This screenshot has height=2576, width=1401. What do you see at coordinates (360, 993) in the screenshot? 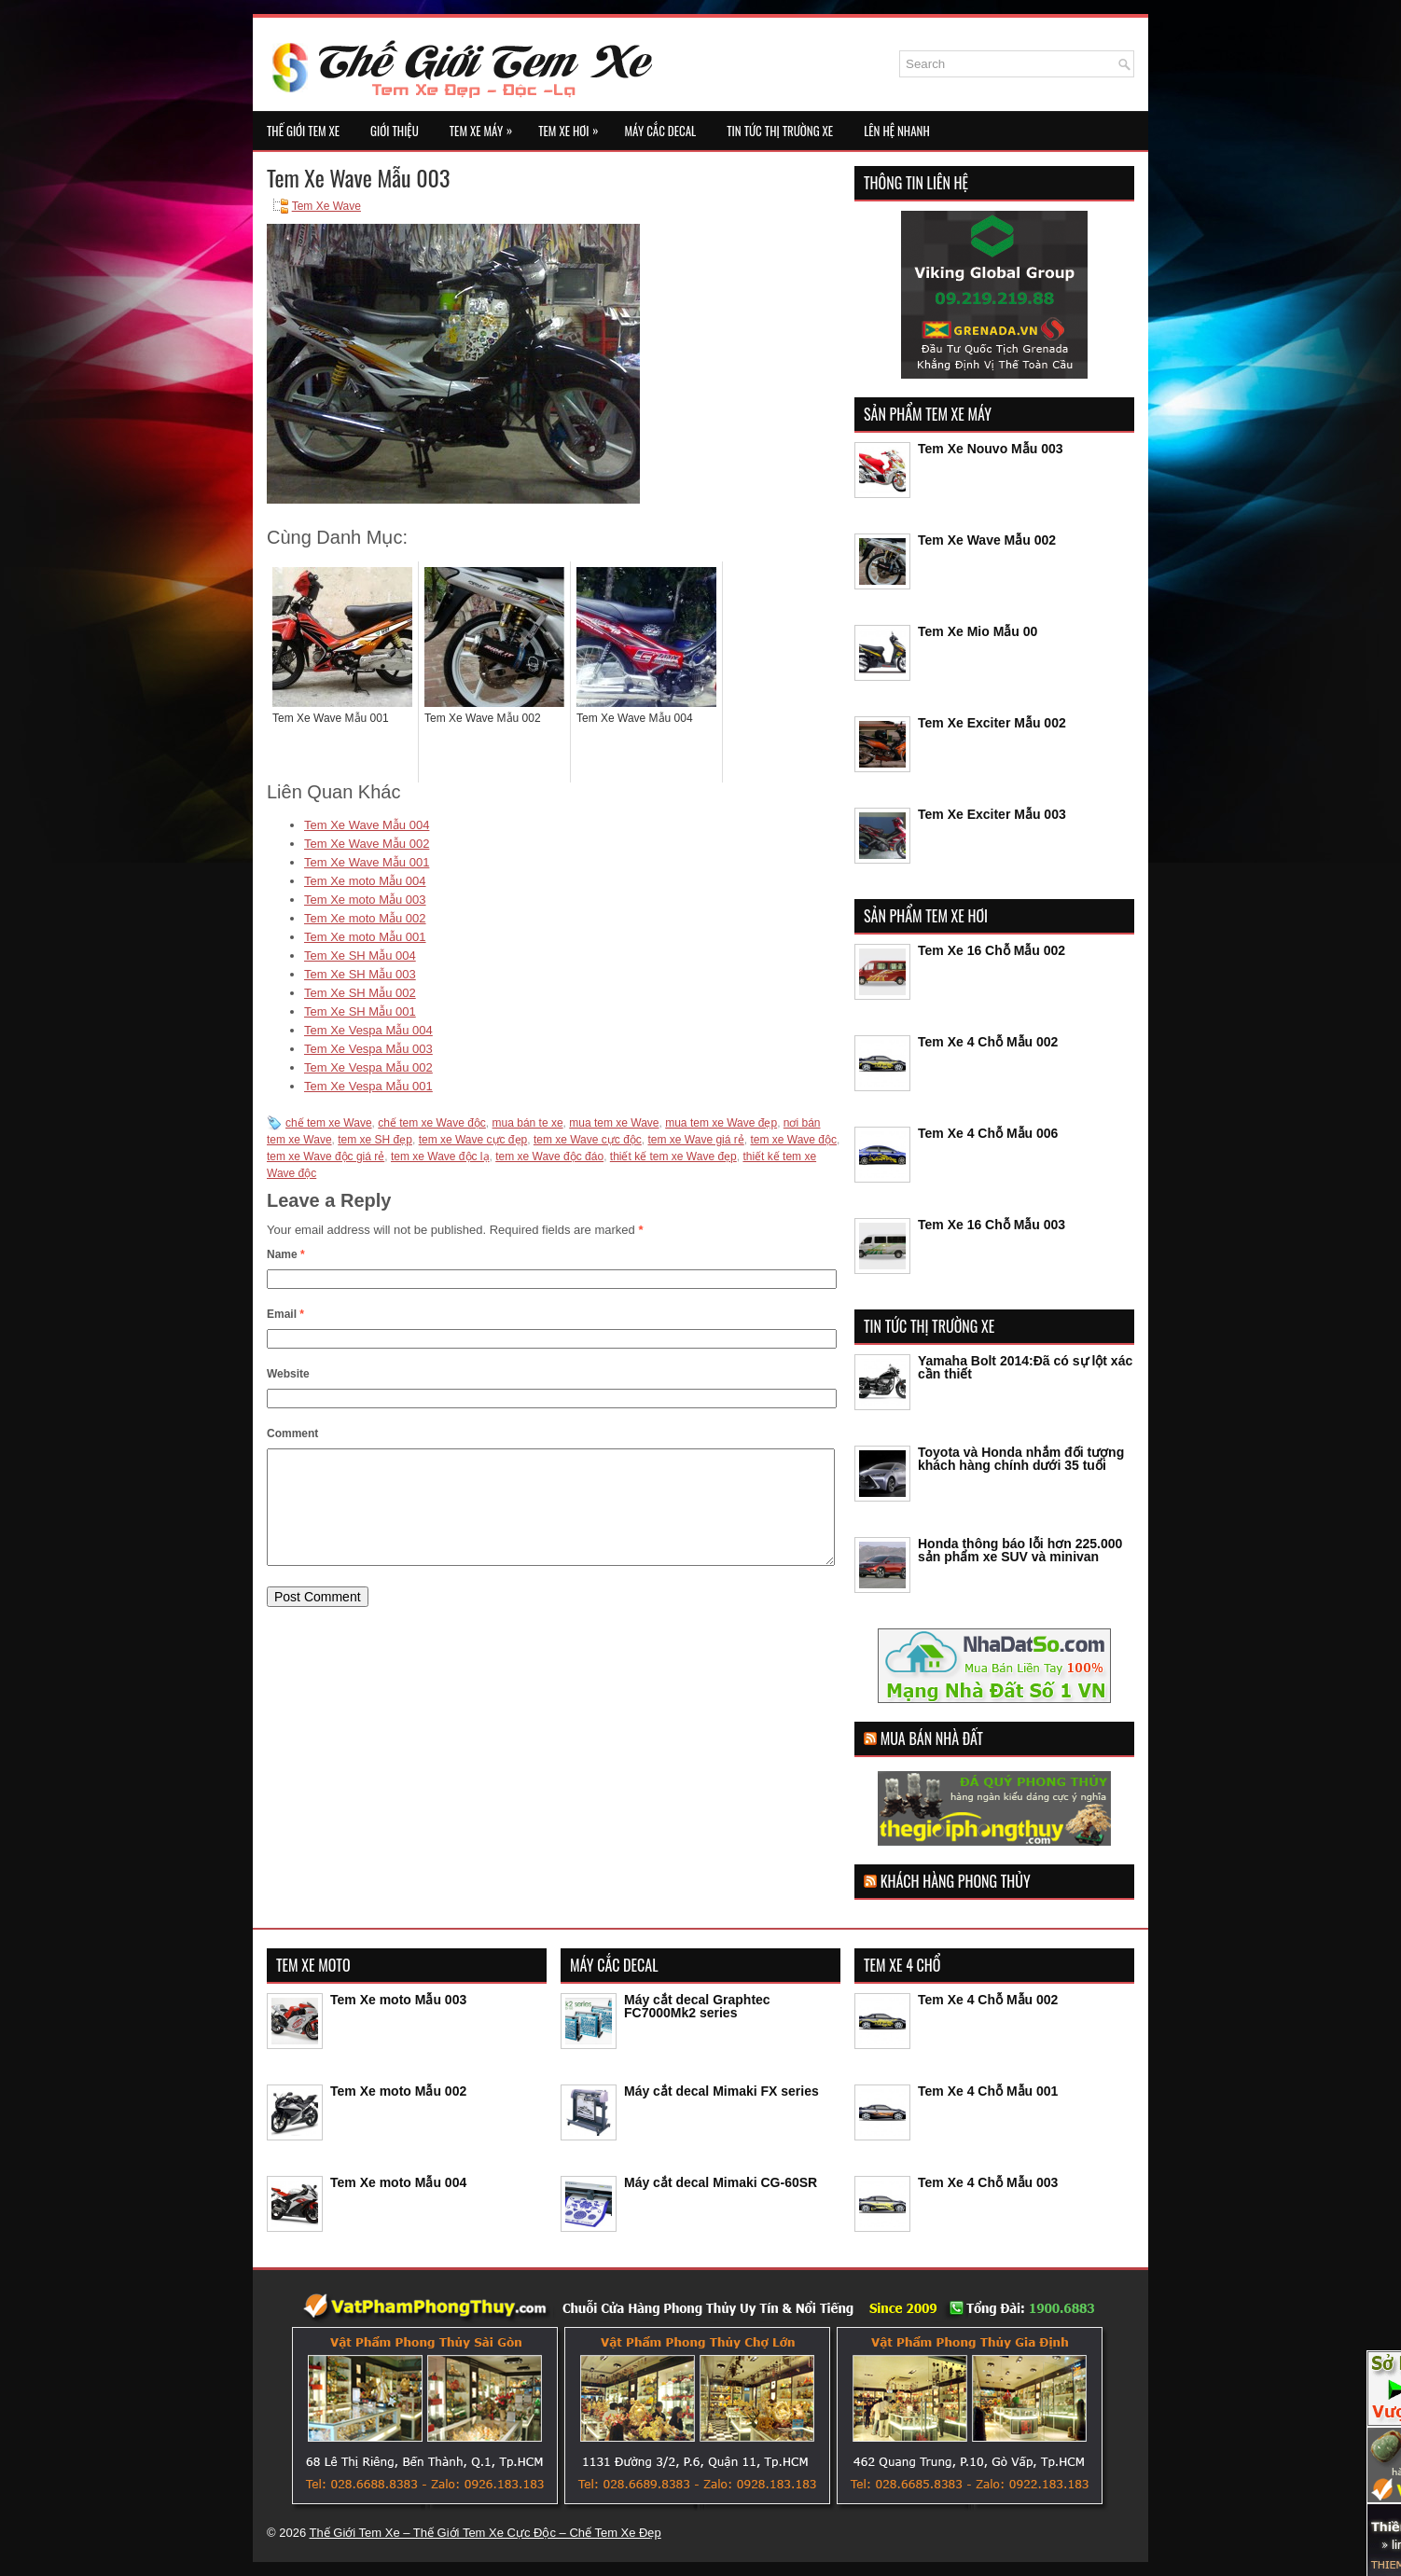
I see `Tem Xe SH Mẫu 002` at bounding box center [360, 993].